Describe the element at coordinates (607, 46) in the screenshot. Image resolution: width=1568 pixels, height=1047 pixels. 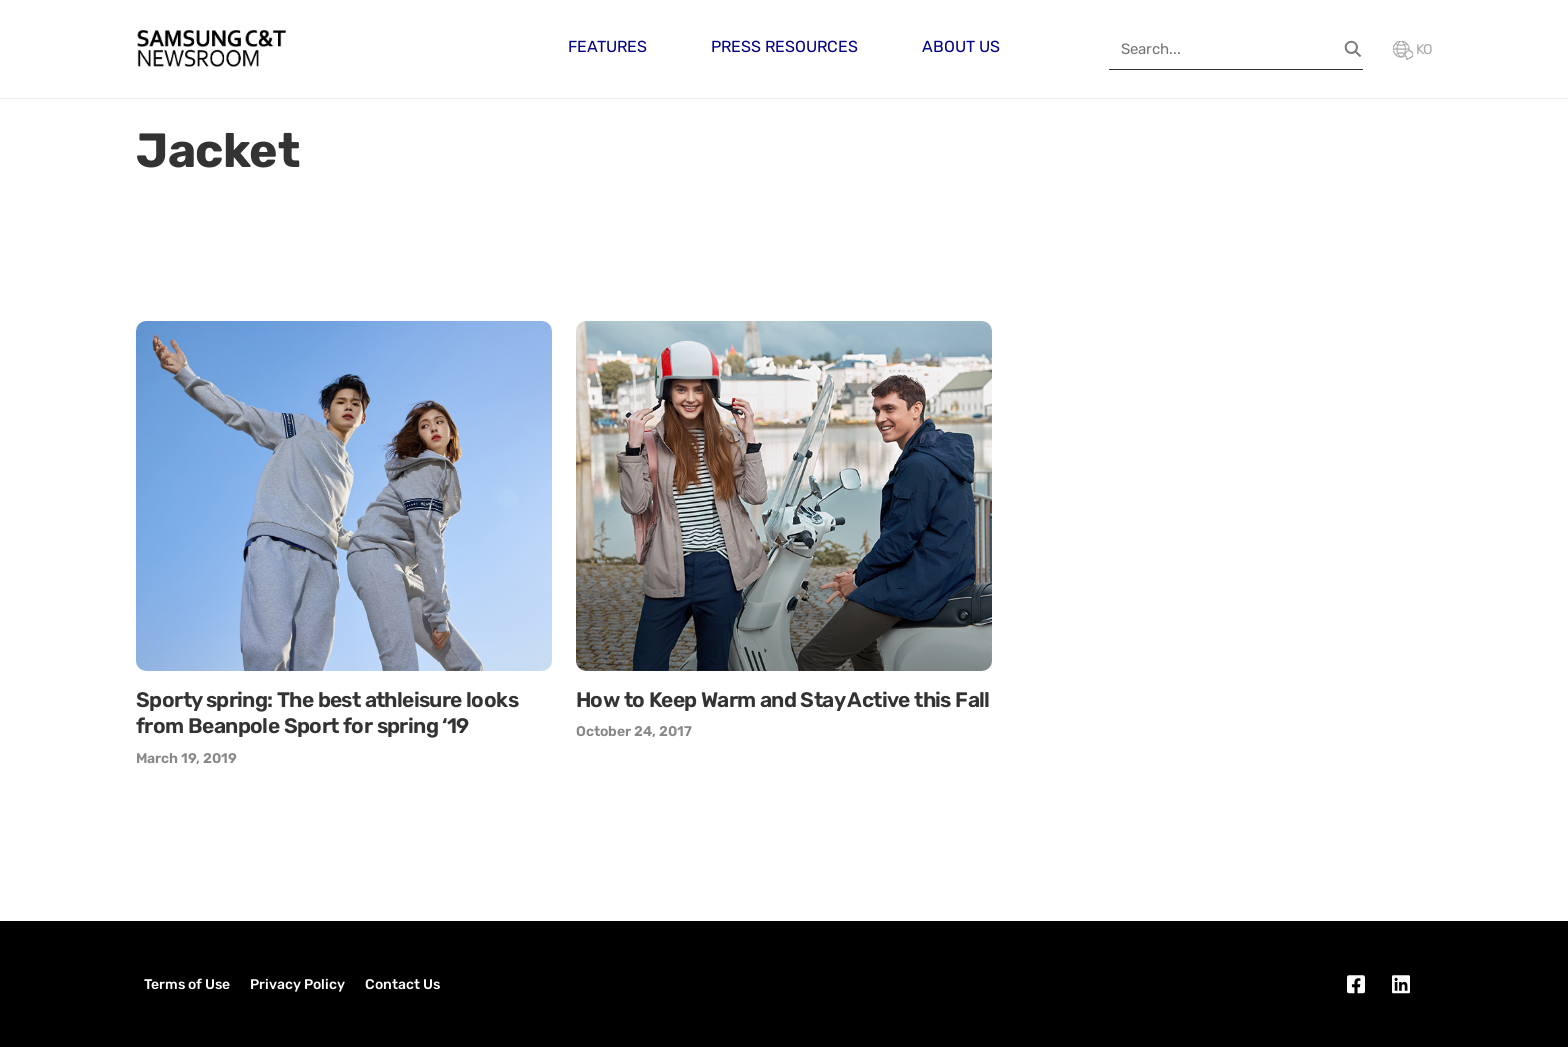
I see `Features` at that location.